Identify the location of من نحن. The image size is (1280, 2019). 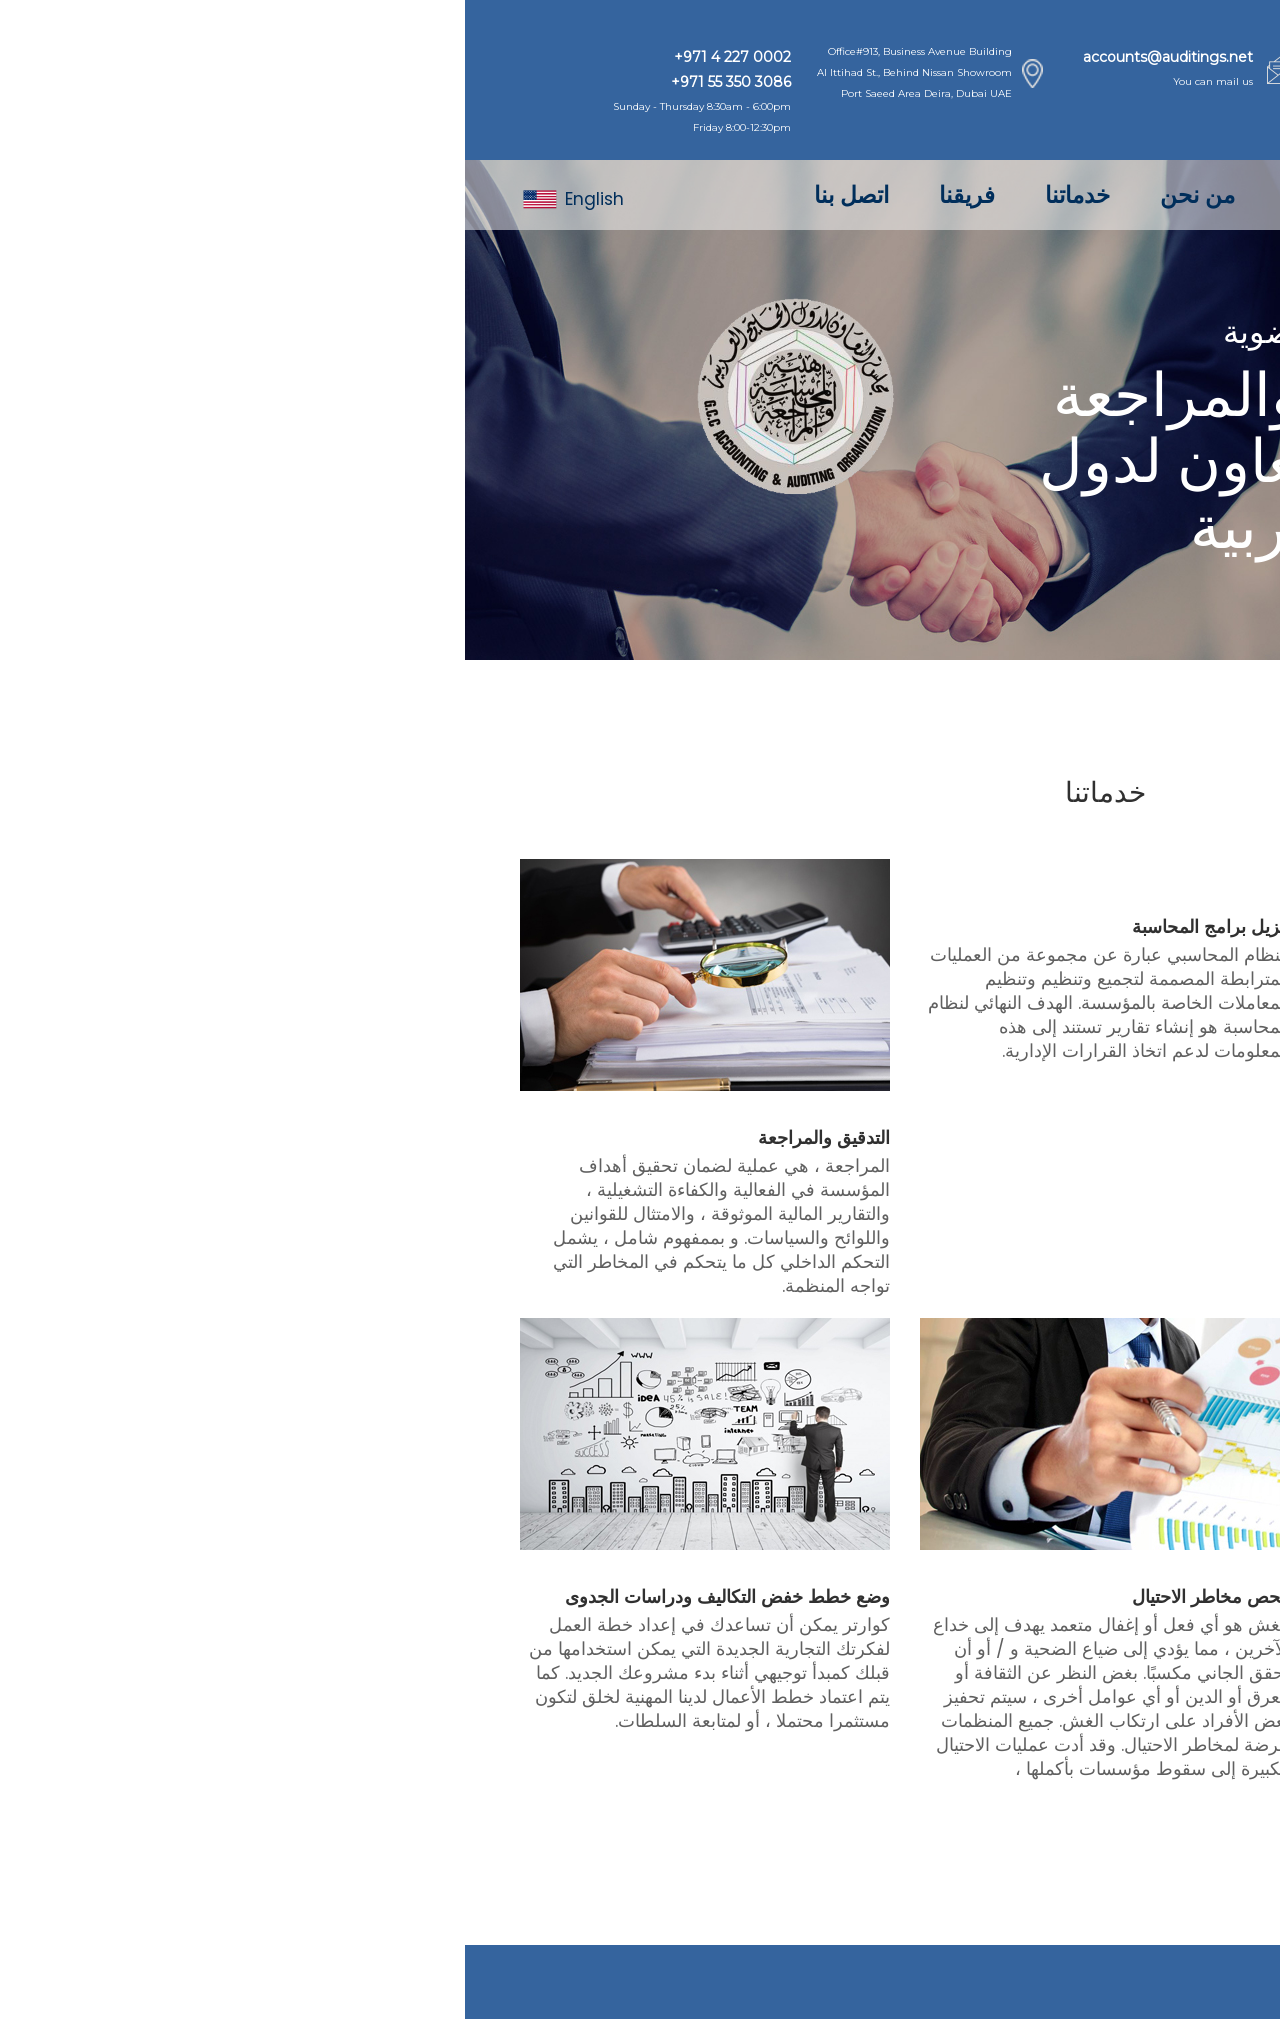
(732, 195).